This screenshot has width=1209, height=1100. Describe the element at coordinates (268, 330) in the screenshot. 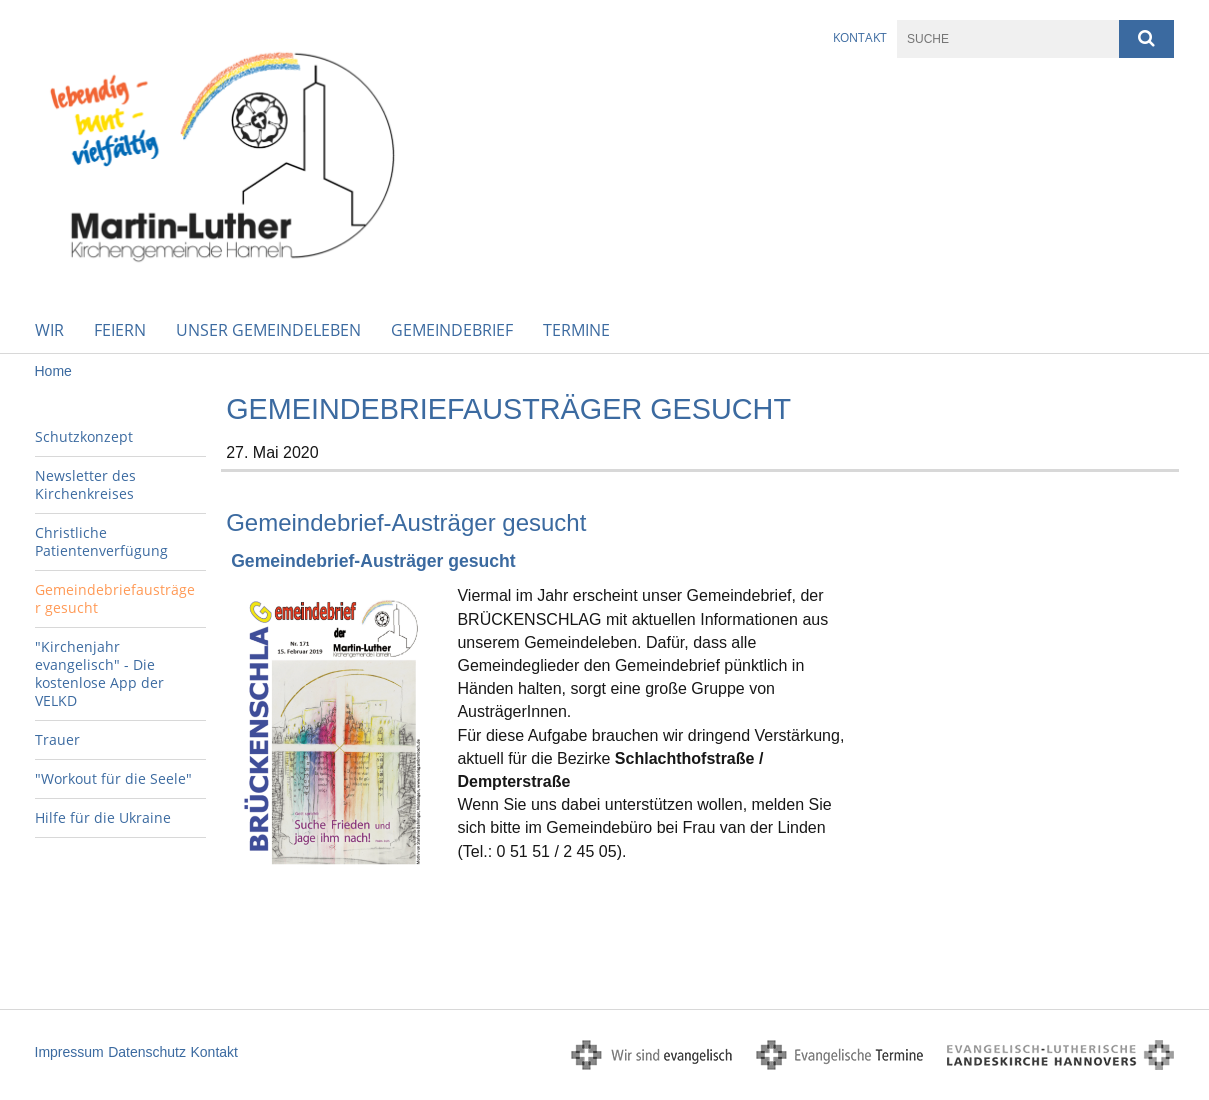

I see `Unser Gemeindeleben` at that location.